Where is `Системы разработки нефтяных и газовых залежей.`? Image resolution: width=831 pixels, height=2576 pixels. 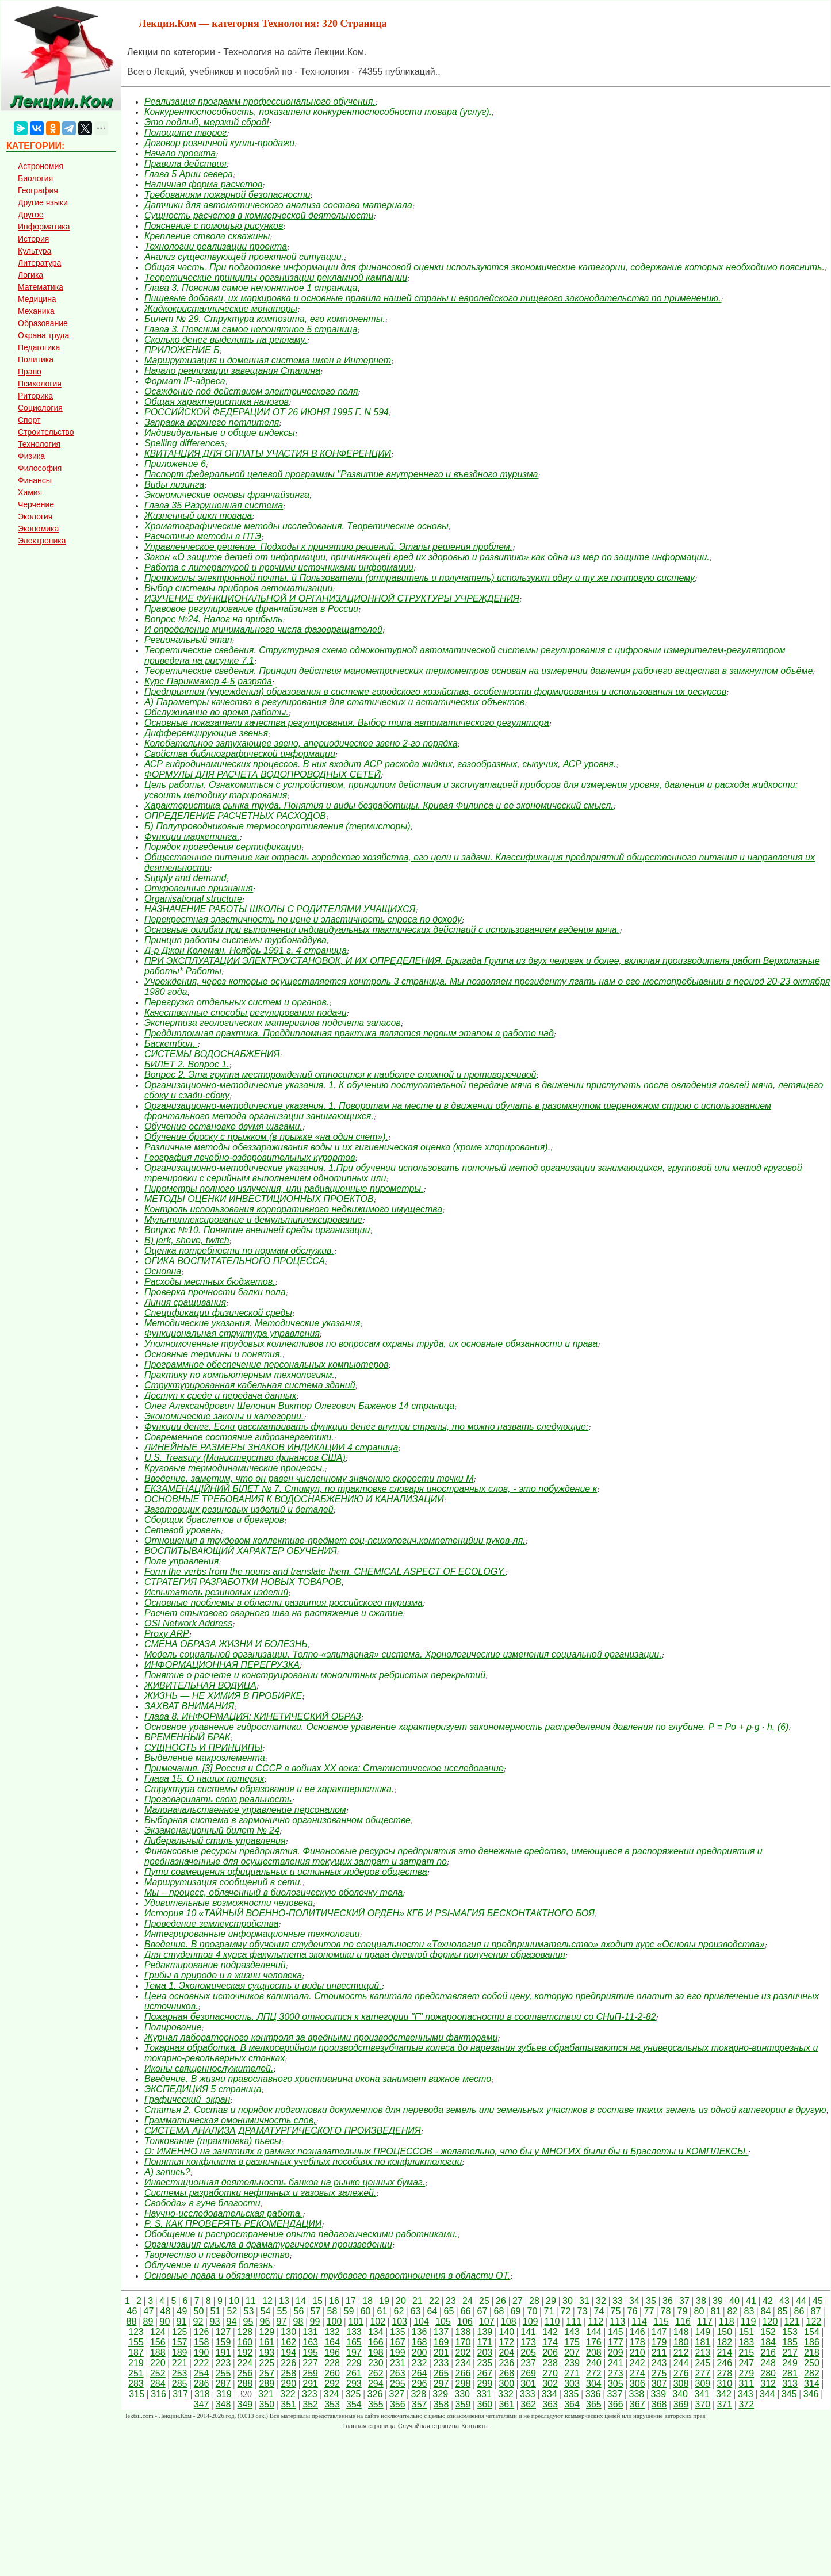
Системы разработки нефтяных и газовых залежей. is located at coordinates (260, 2193).